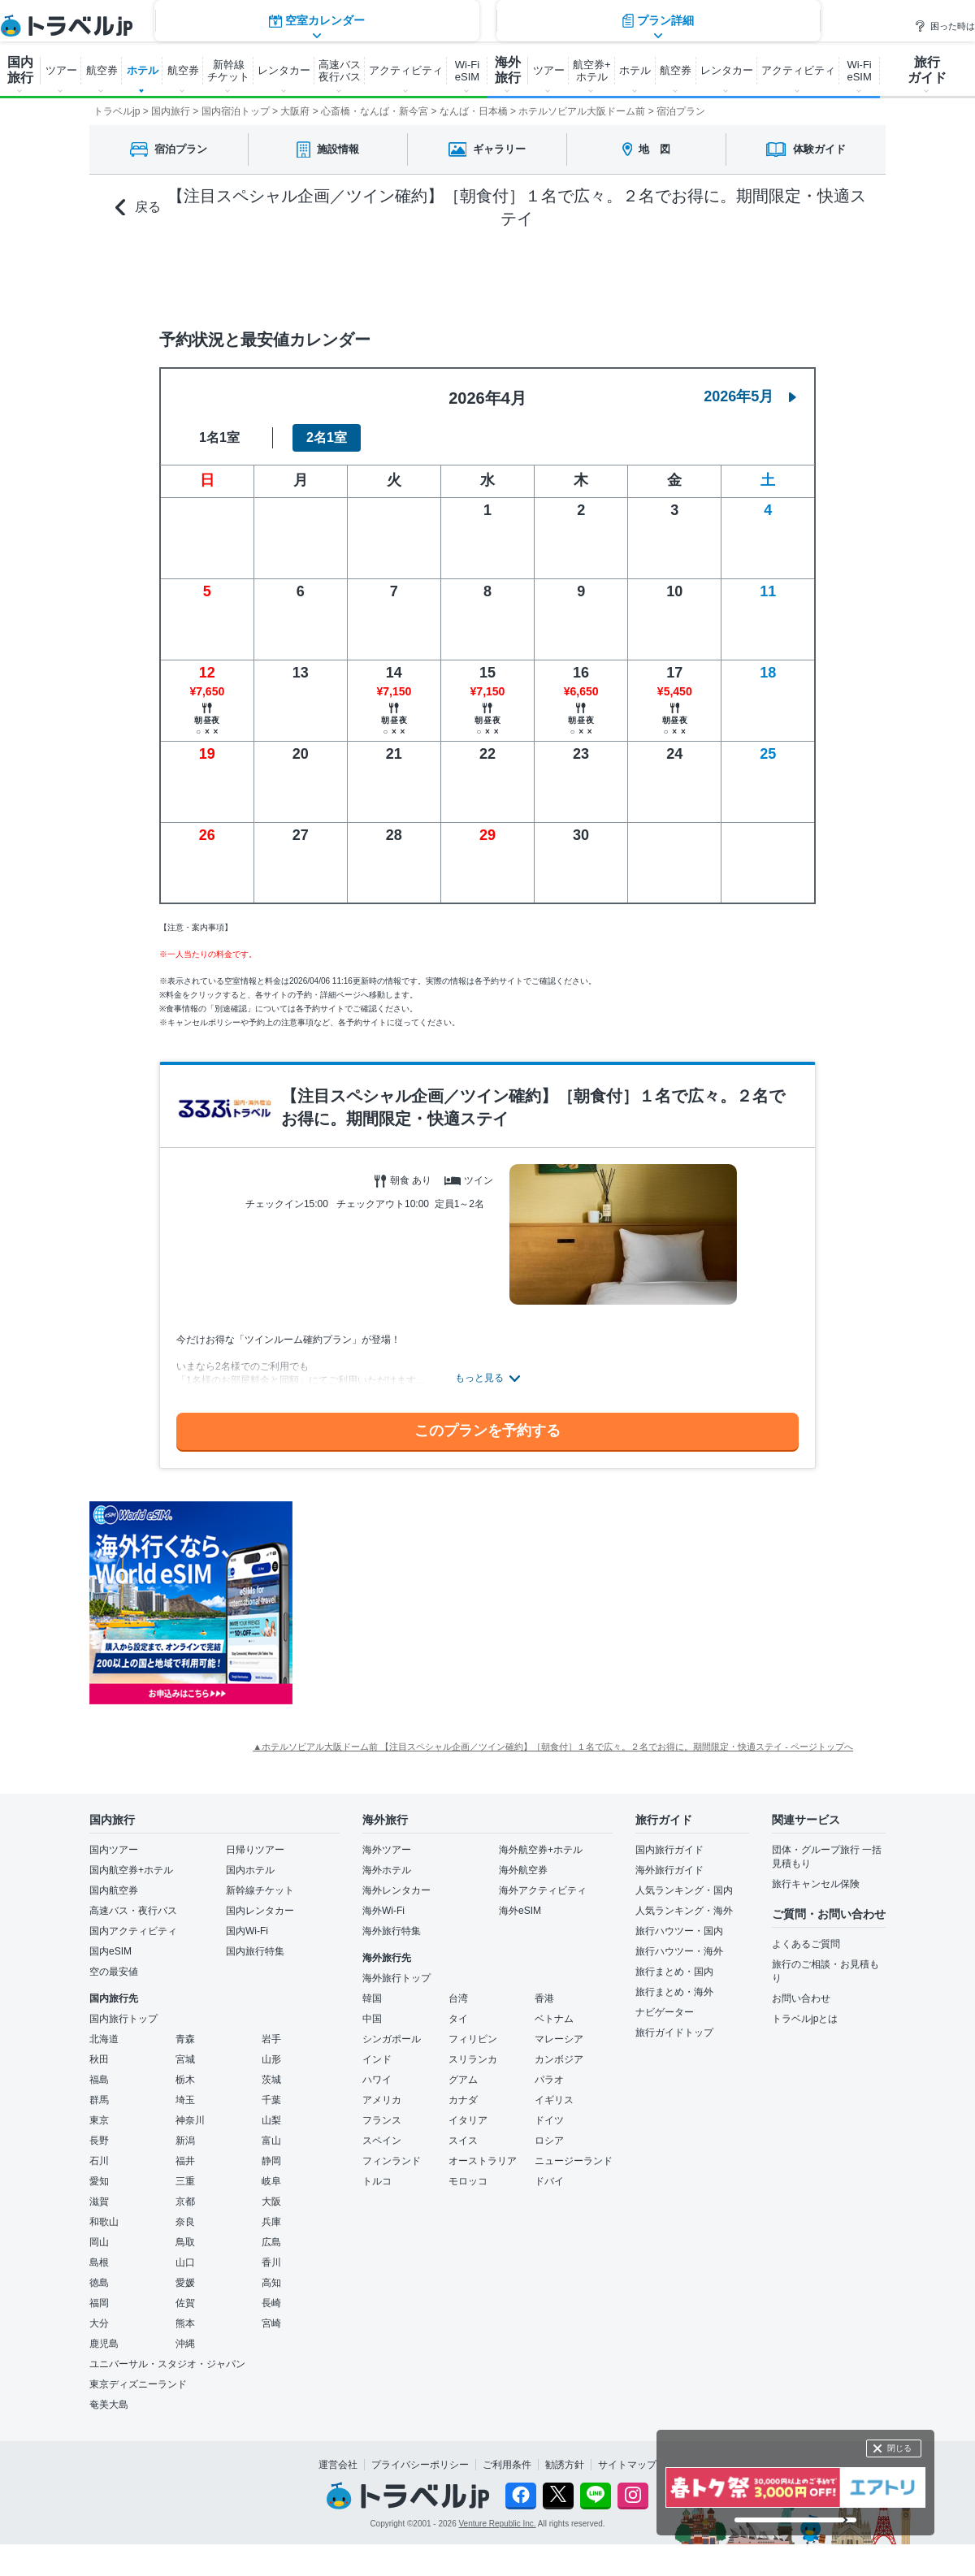  What do you see at coordinates (138, 207) in the screenshot?
I see `戻る` at bounding box center [138, 207].